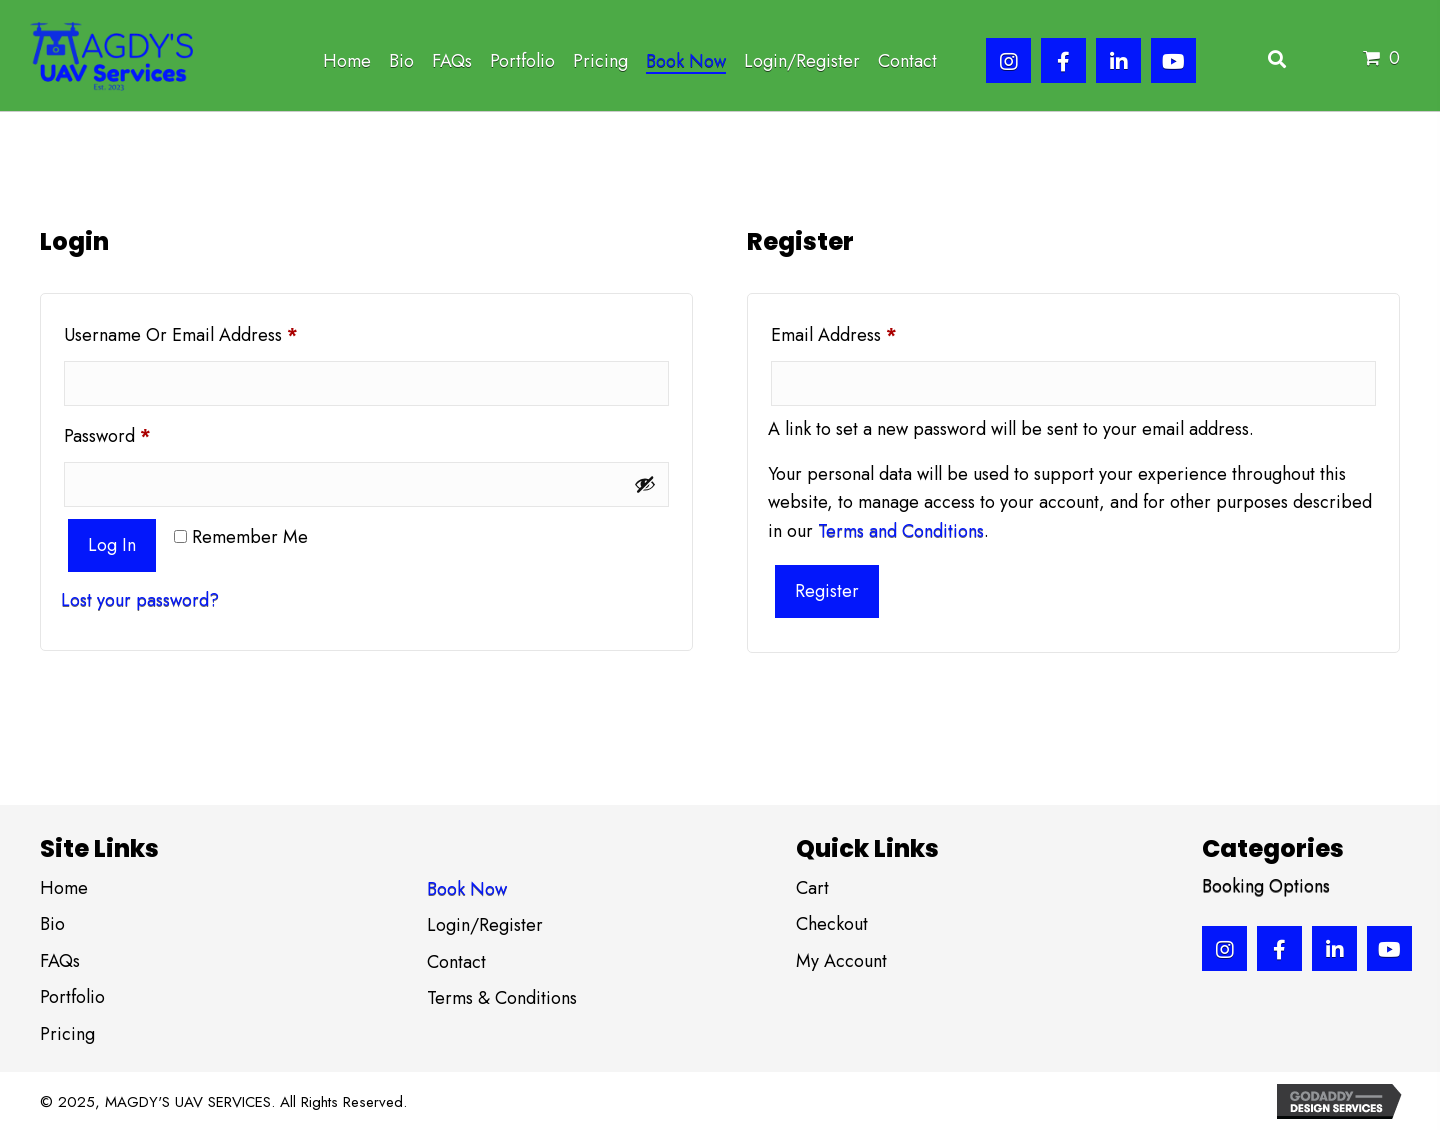 The height and width of the screenshot is (1130, 1440). What do you see at coordinates (502, 998) in the screenshot?
I see `Terms & Conditions` at bounding box center [502, 998].